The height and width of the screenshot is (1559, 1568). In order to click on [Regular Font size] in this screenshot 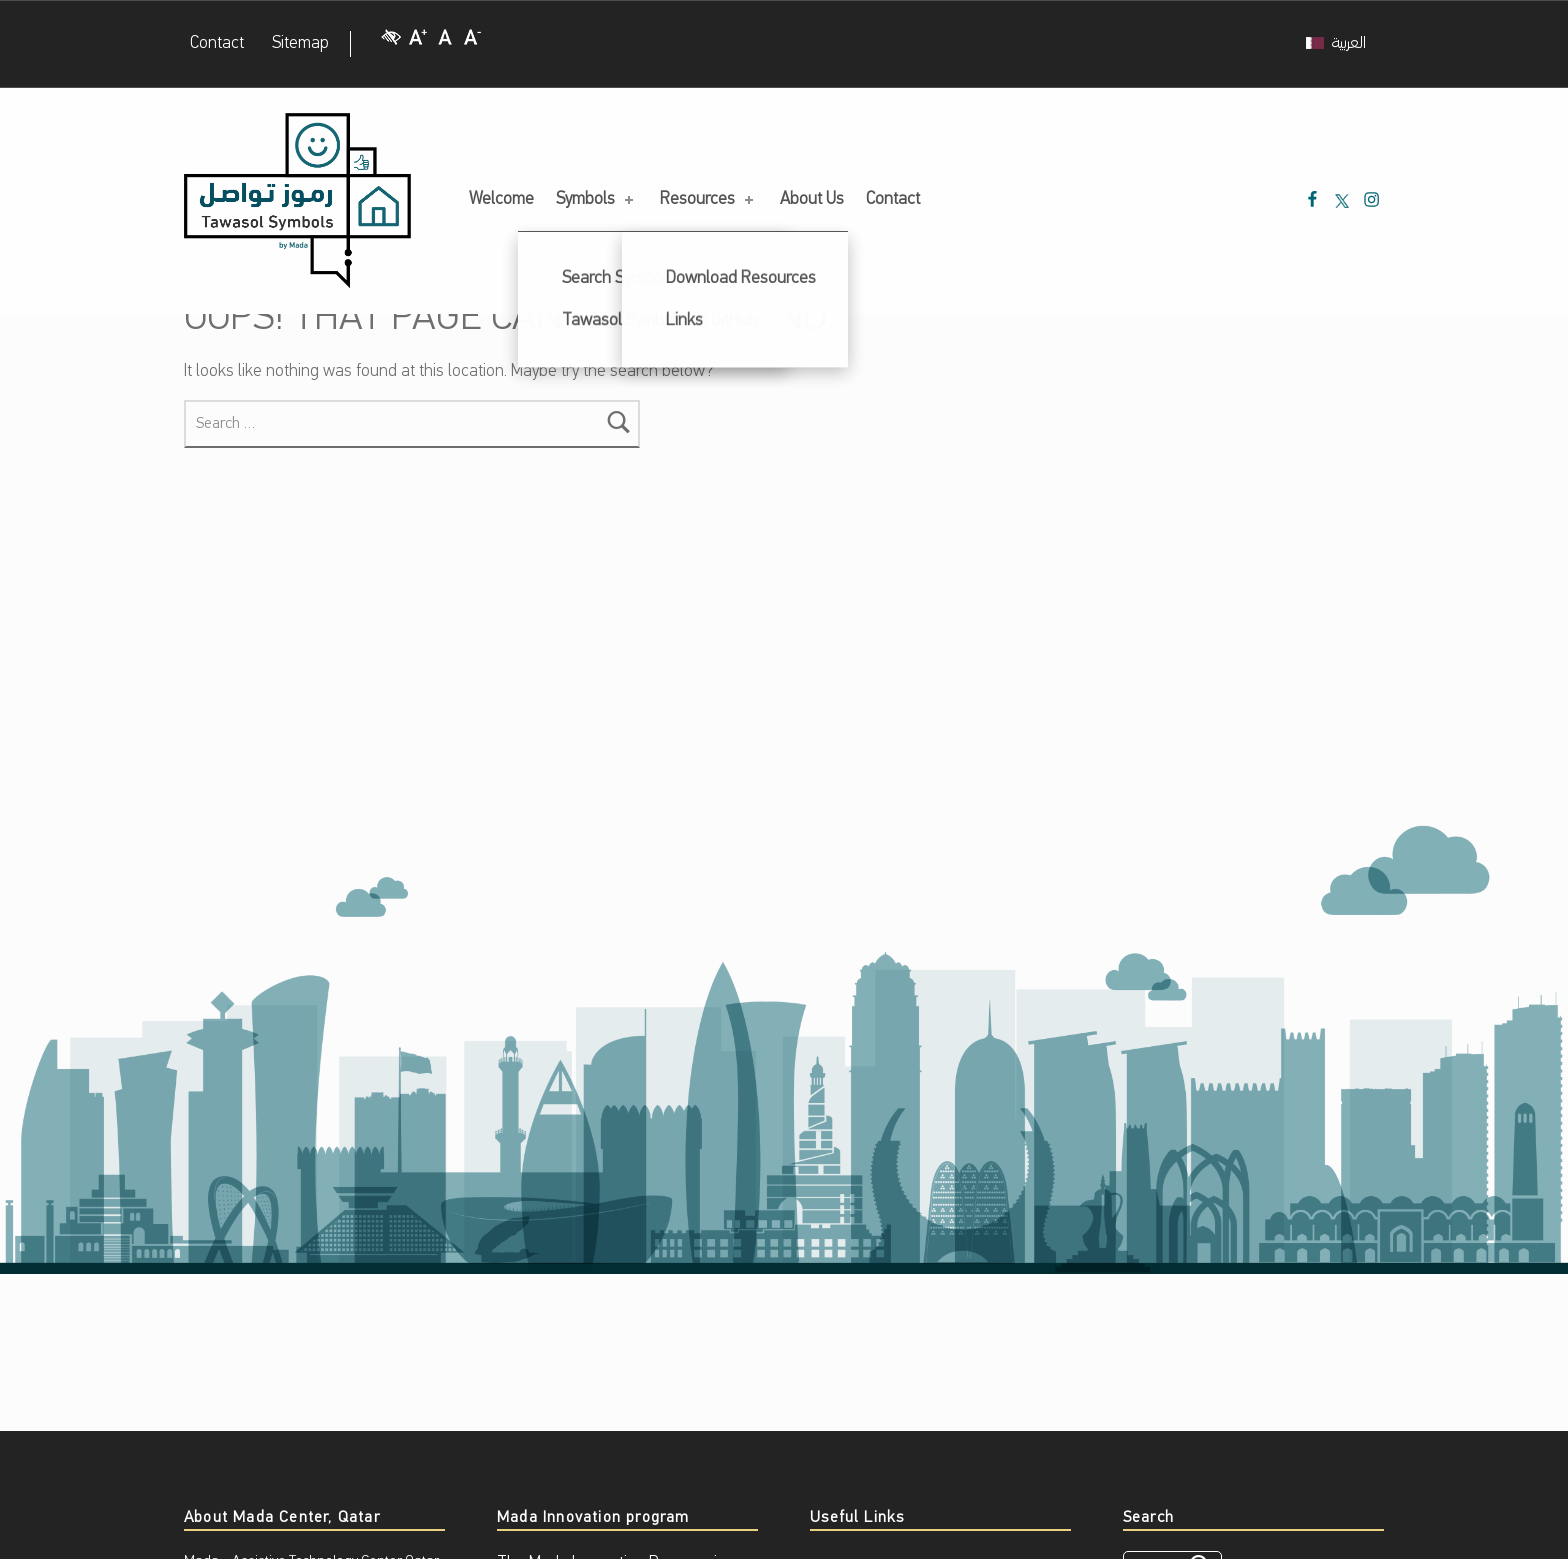, I will do `click(445, 44)`.